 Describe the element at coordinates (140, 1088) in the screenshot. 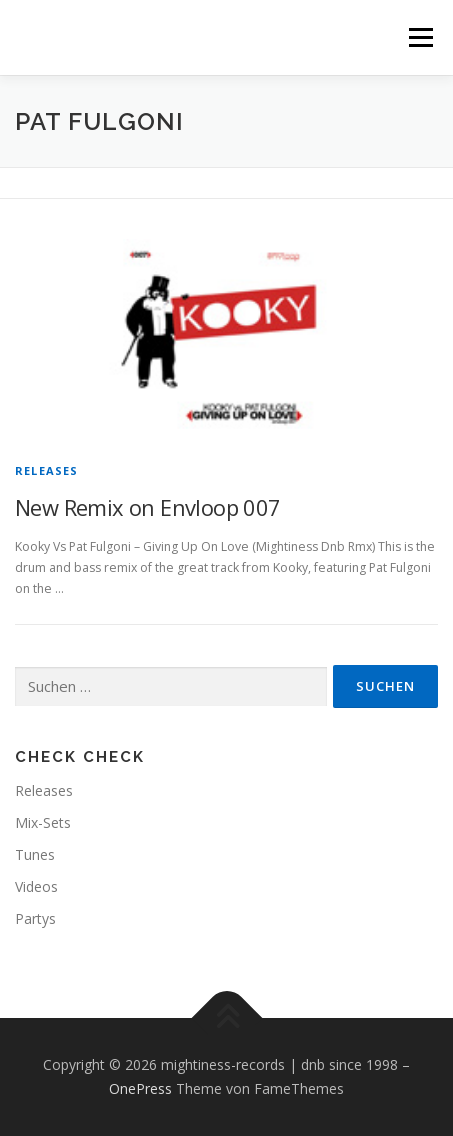

I see `OnePress` at that location.